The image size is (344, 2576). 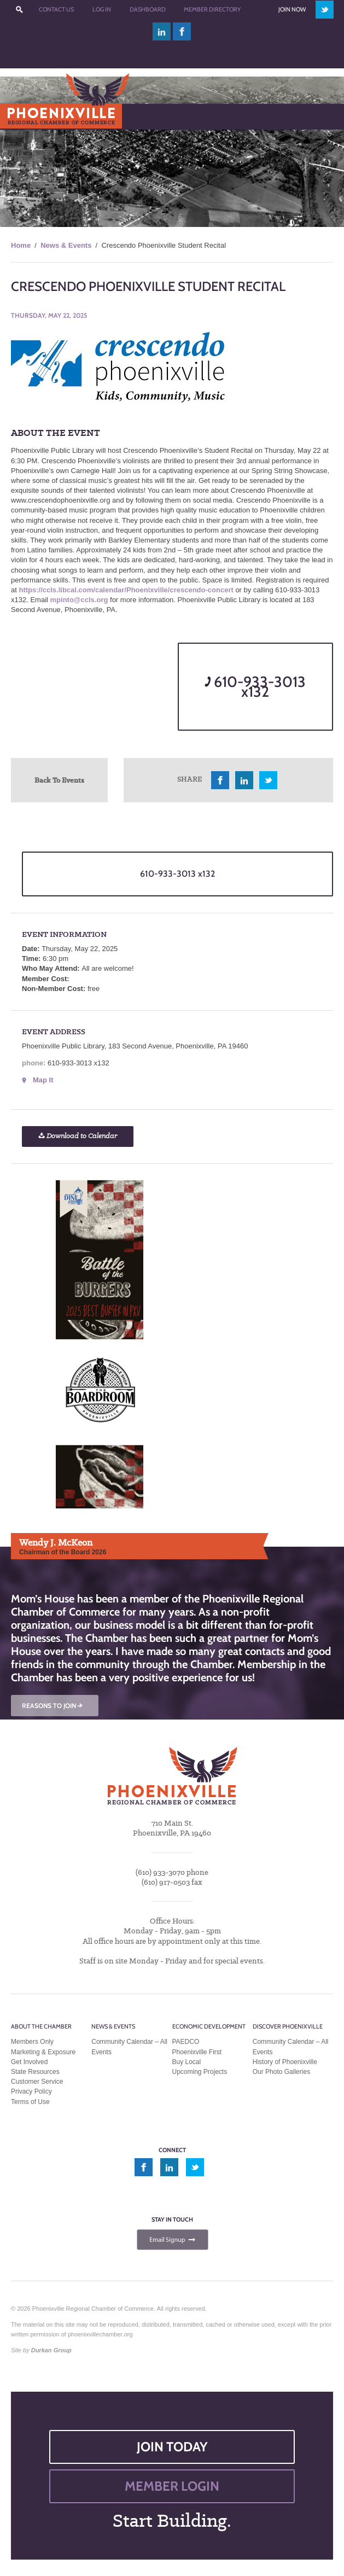 What do you see at coordinates (51, 2350) in the screenshot?
I see `Durkan Group` at bounding box center [51, 2350].